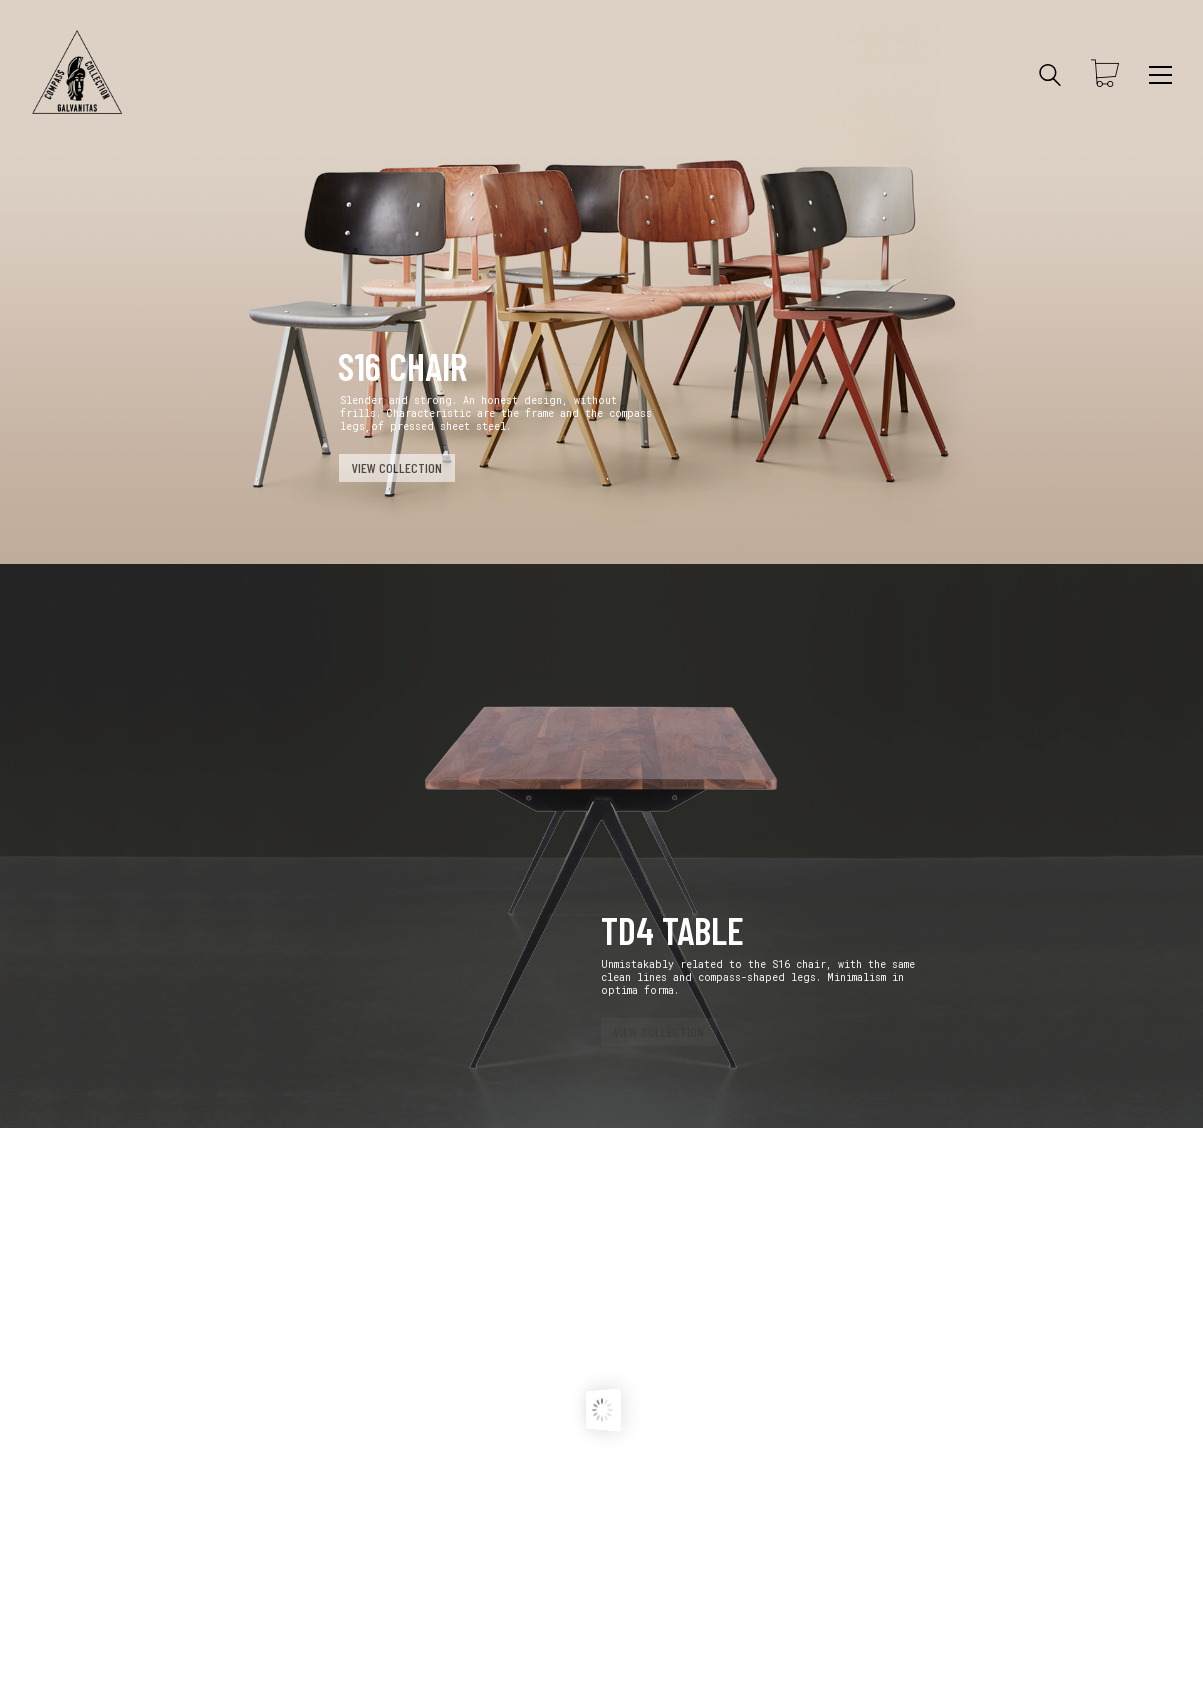 The width and height of the screenshot is (1203, 1692). I want to click on [Toggle navigation], so click(1160, 75).